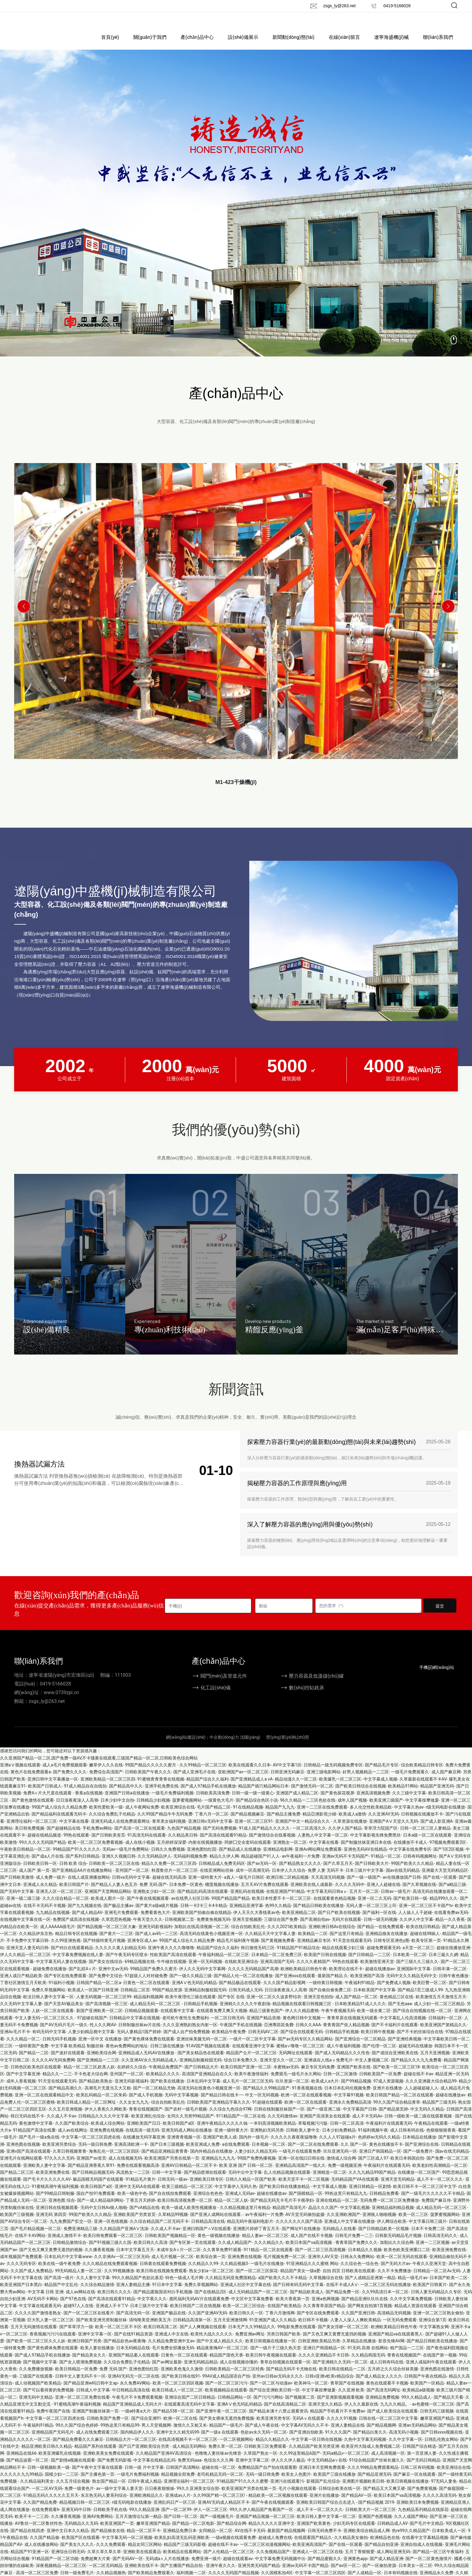  Describe the element at coordinates (441, 2449) in the screenshot. I see `日韩乱伦熟女网站` at that location.